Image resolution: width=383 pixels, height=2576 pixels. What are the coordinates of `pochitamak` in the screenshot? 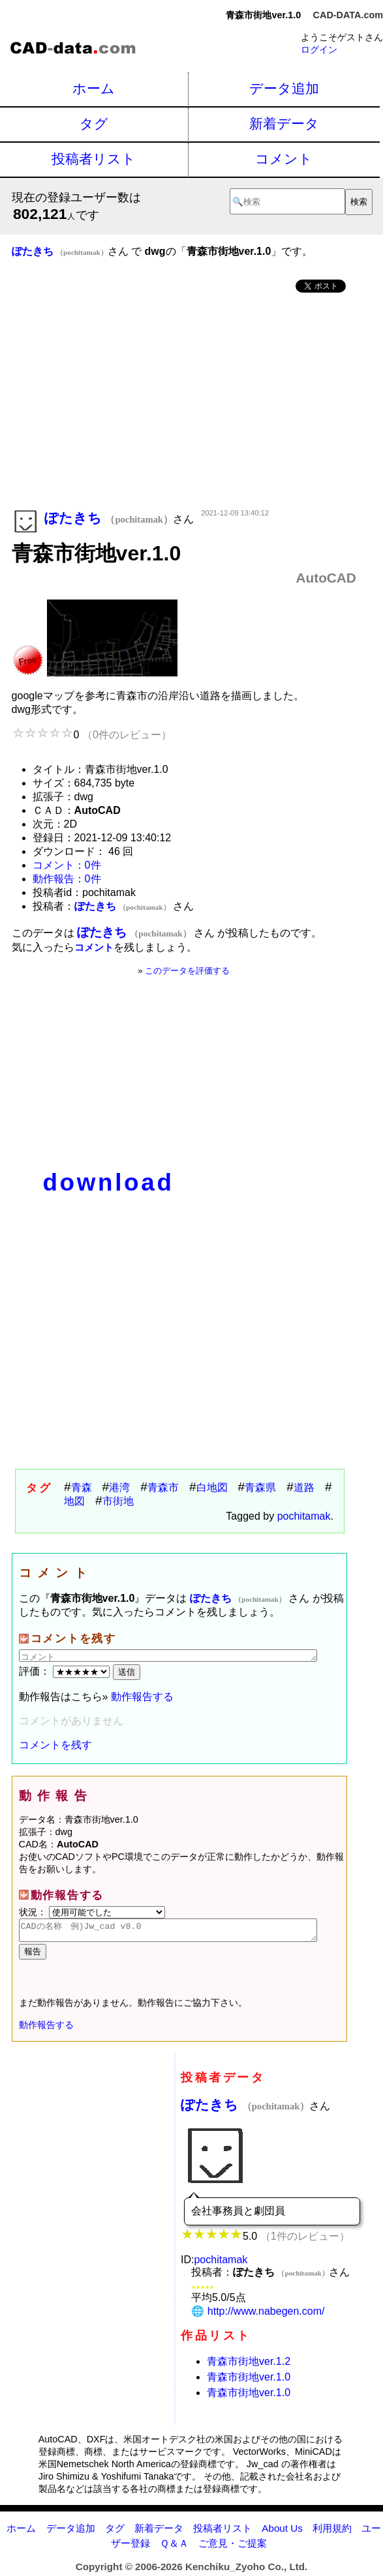 It's located at (304, 1516).